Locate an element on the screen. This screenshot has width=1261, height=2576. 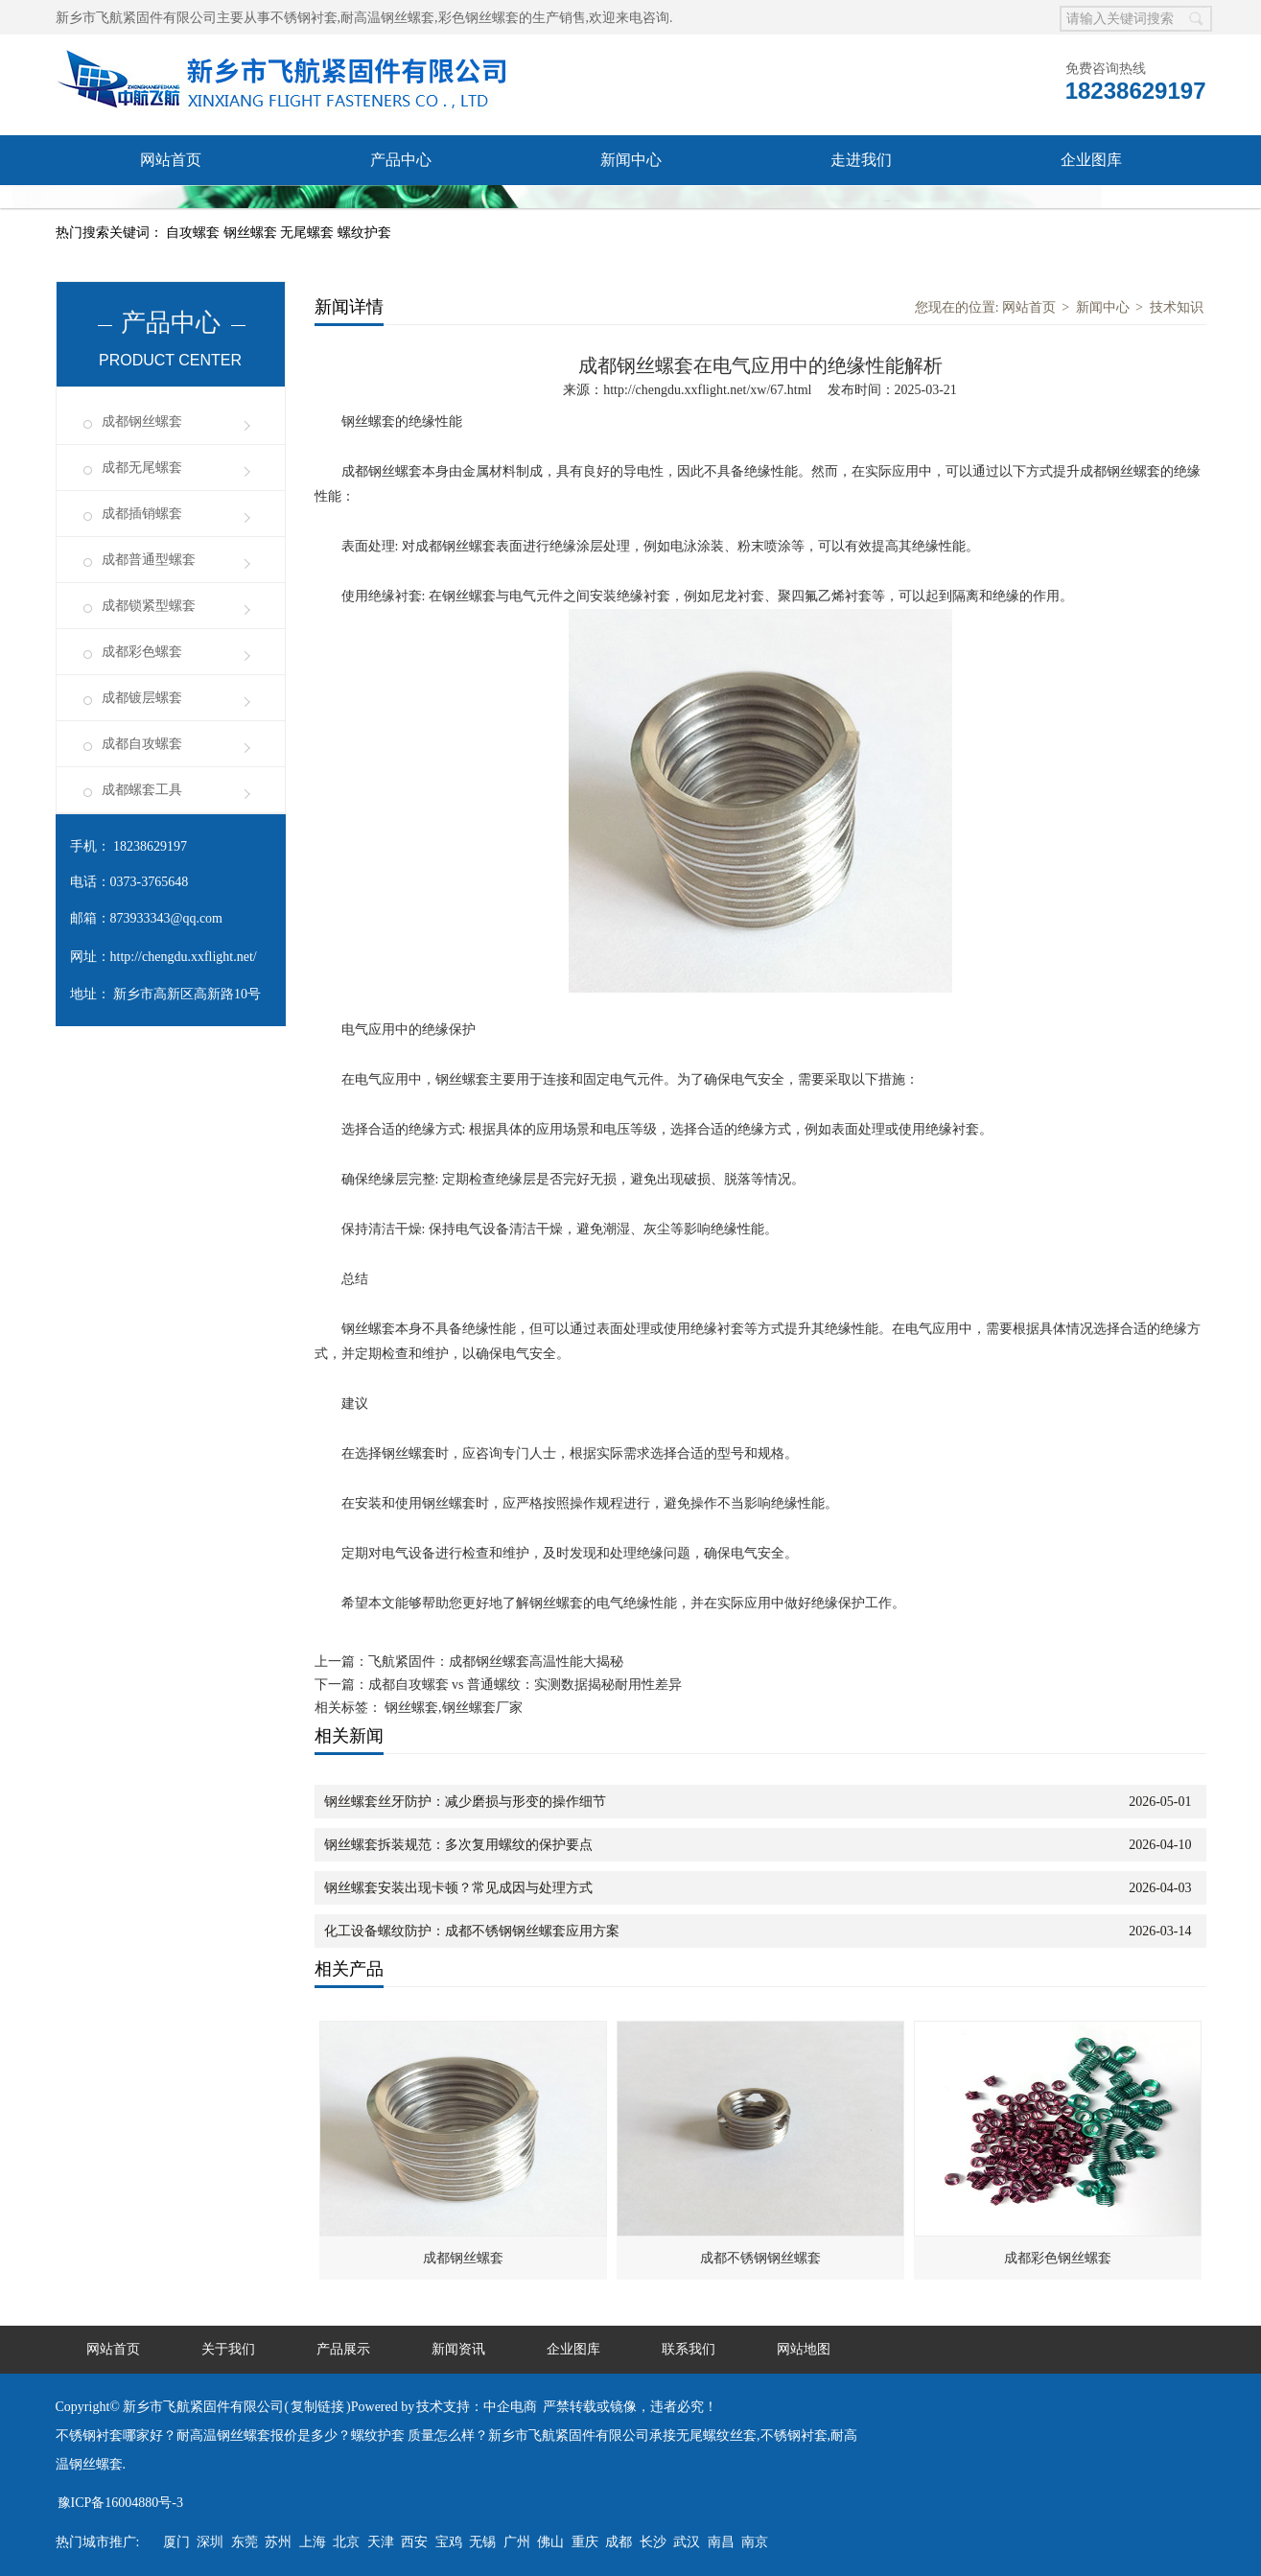
无尾螺套 is located at coordinates (309, 232).